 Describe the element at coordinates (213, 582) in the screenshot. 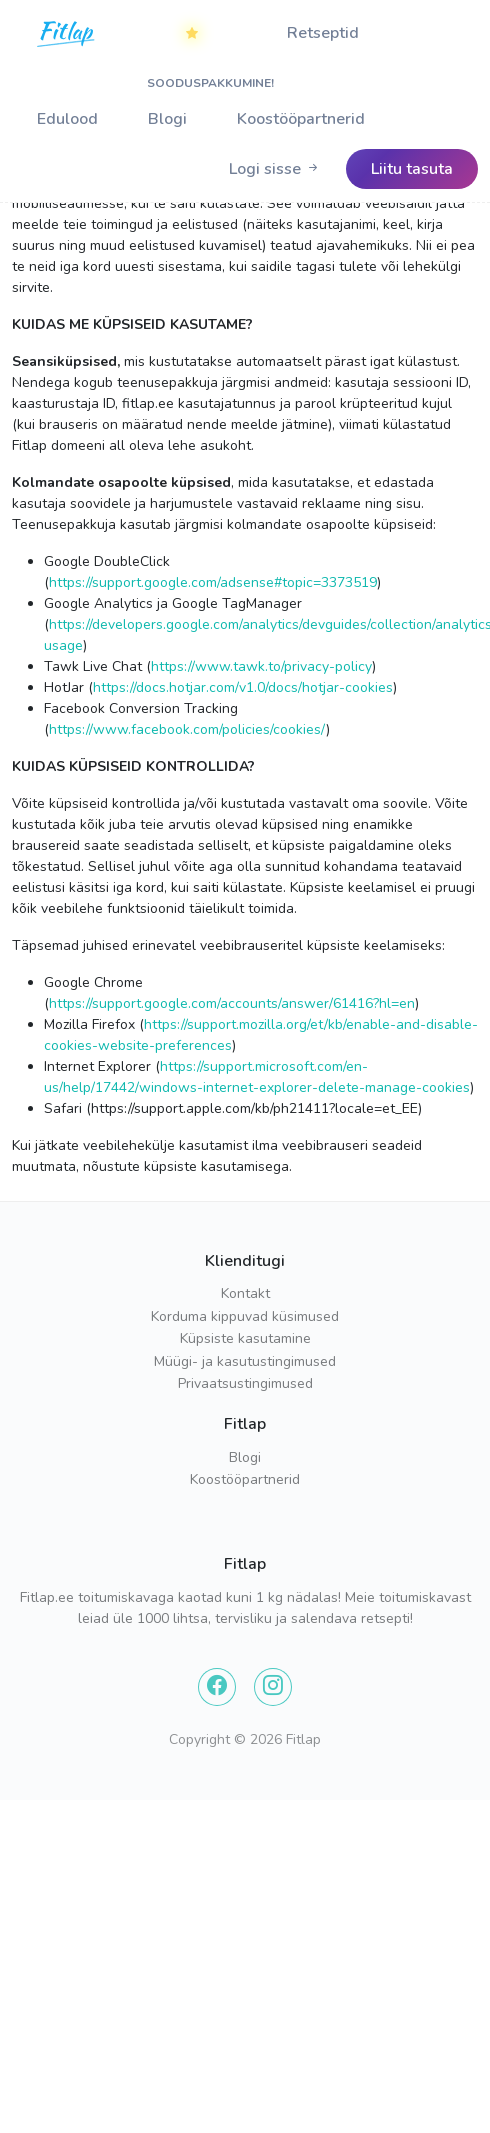

I see `https://support.google.com/adsense#topic=3373519` at that location.